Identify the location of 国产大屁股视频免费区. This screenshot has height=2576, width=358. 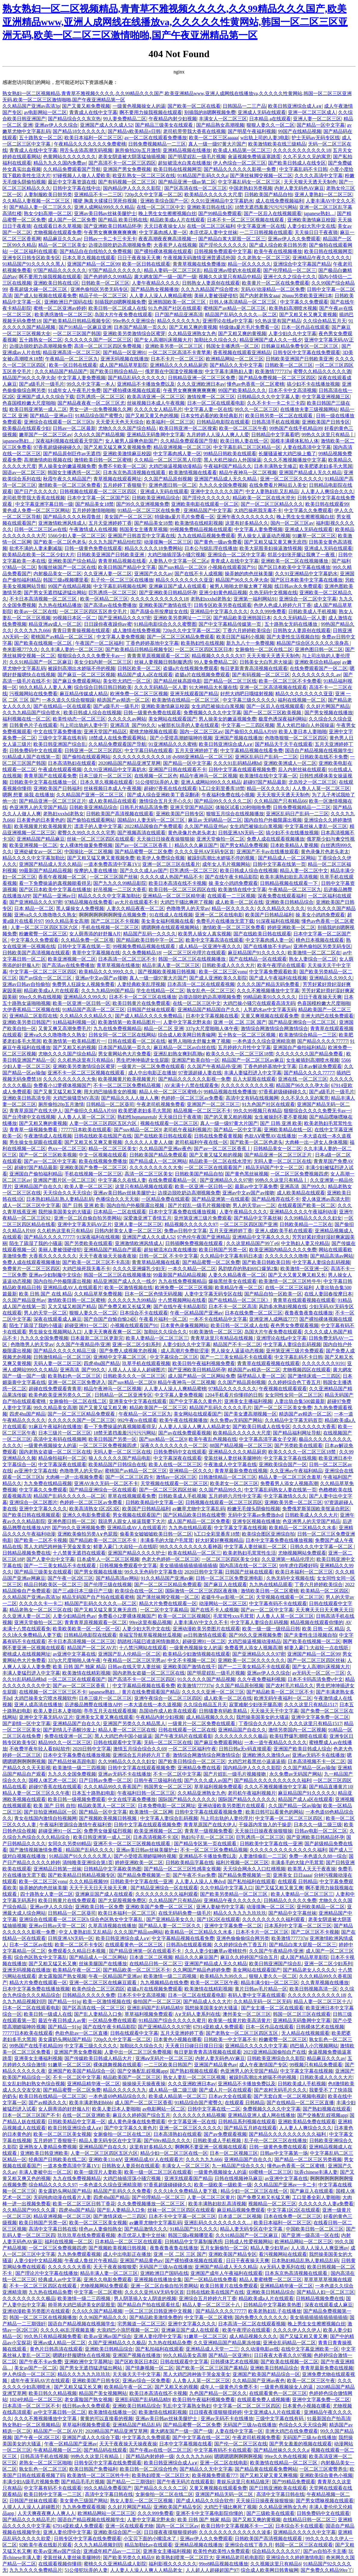
(122, 1900).